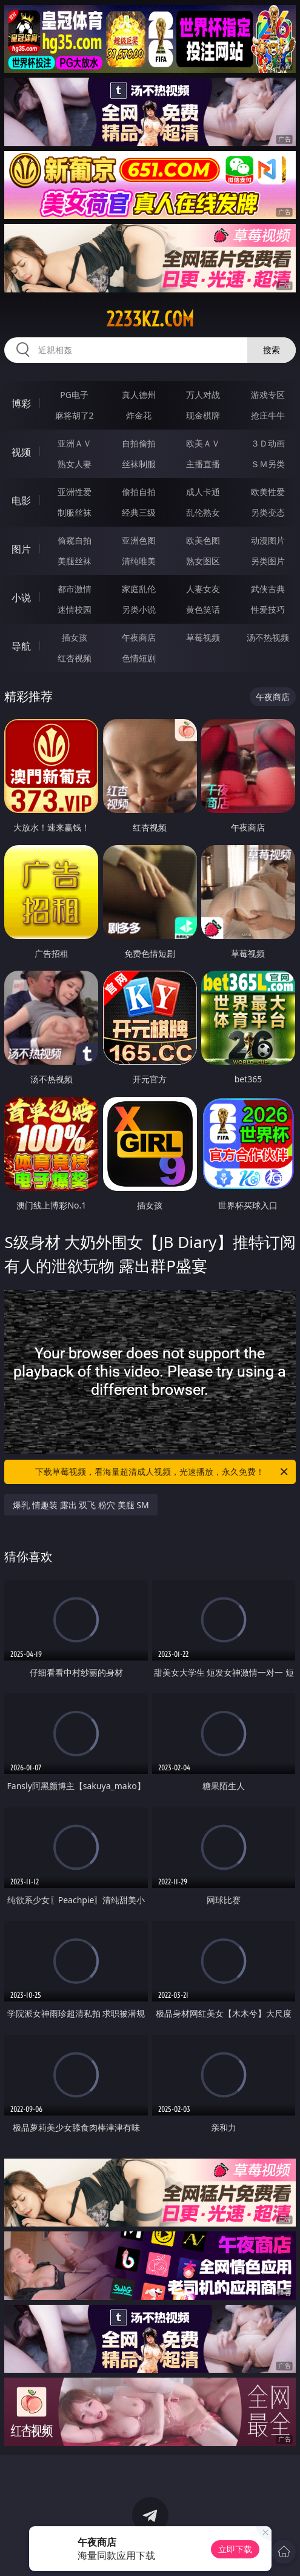  I want to click on ＳＭ另类, so click(268, 464).